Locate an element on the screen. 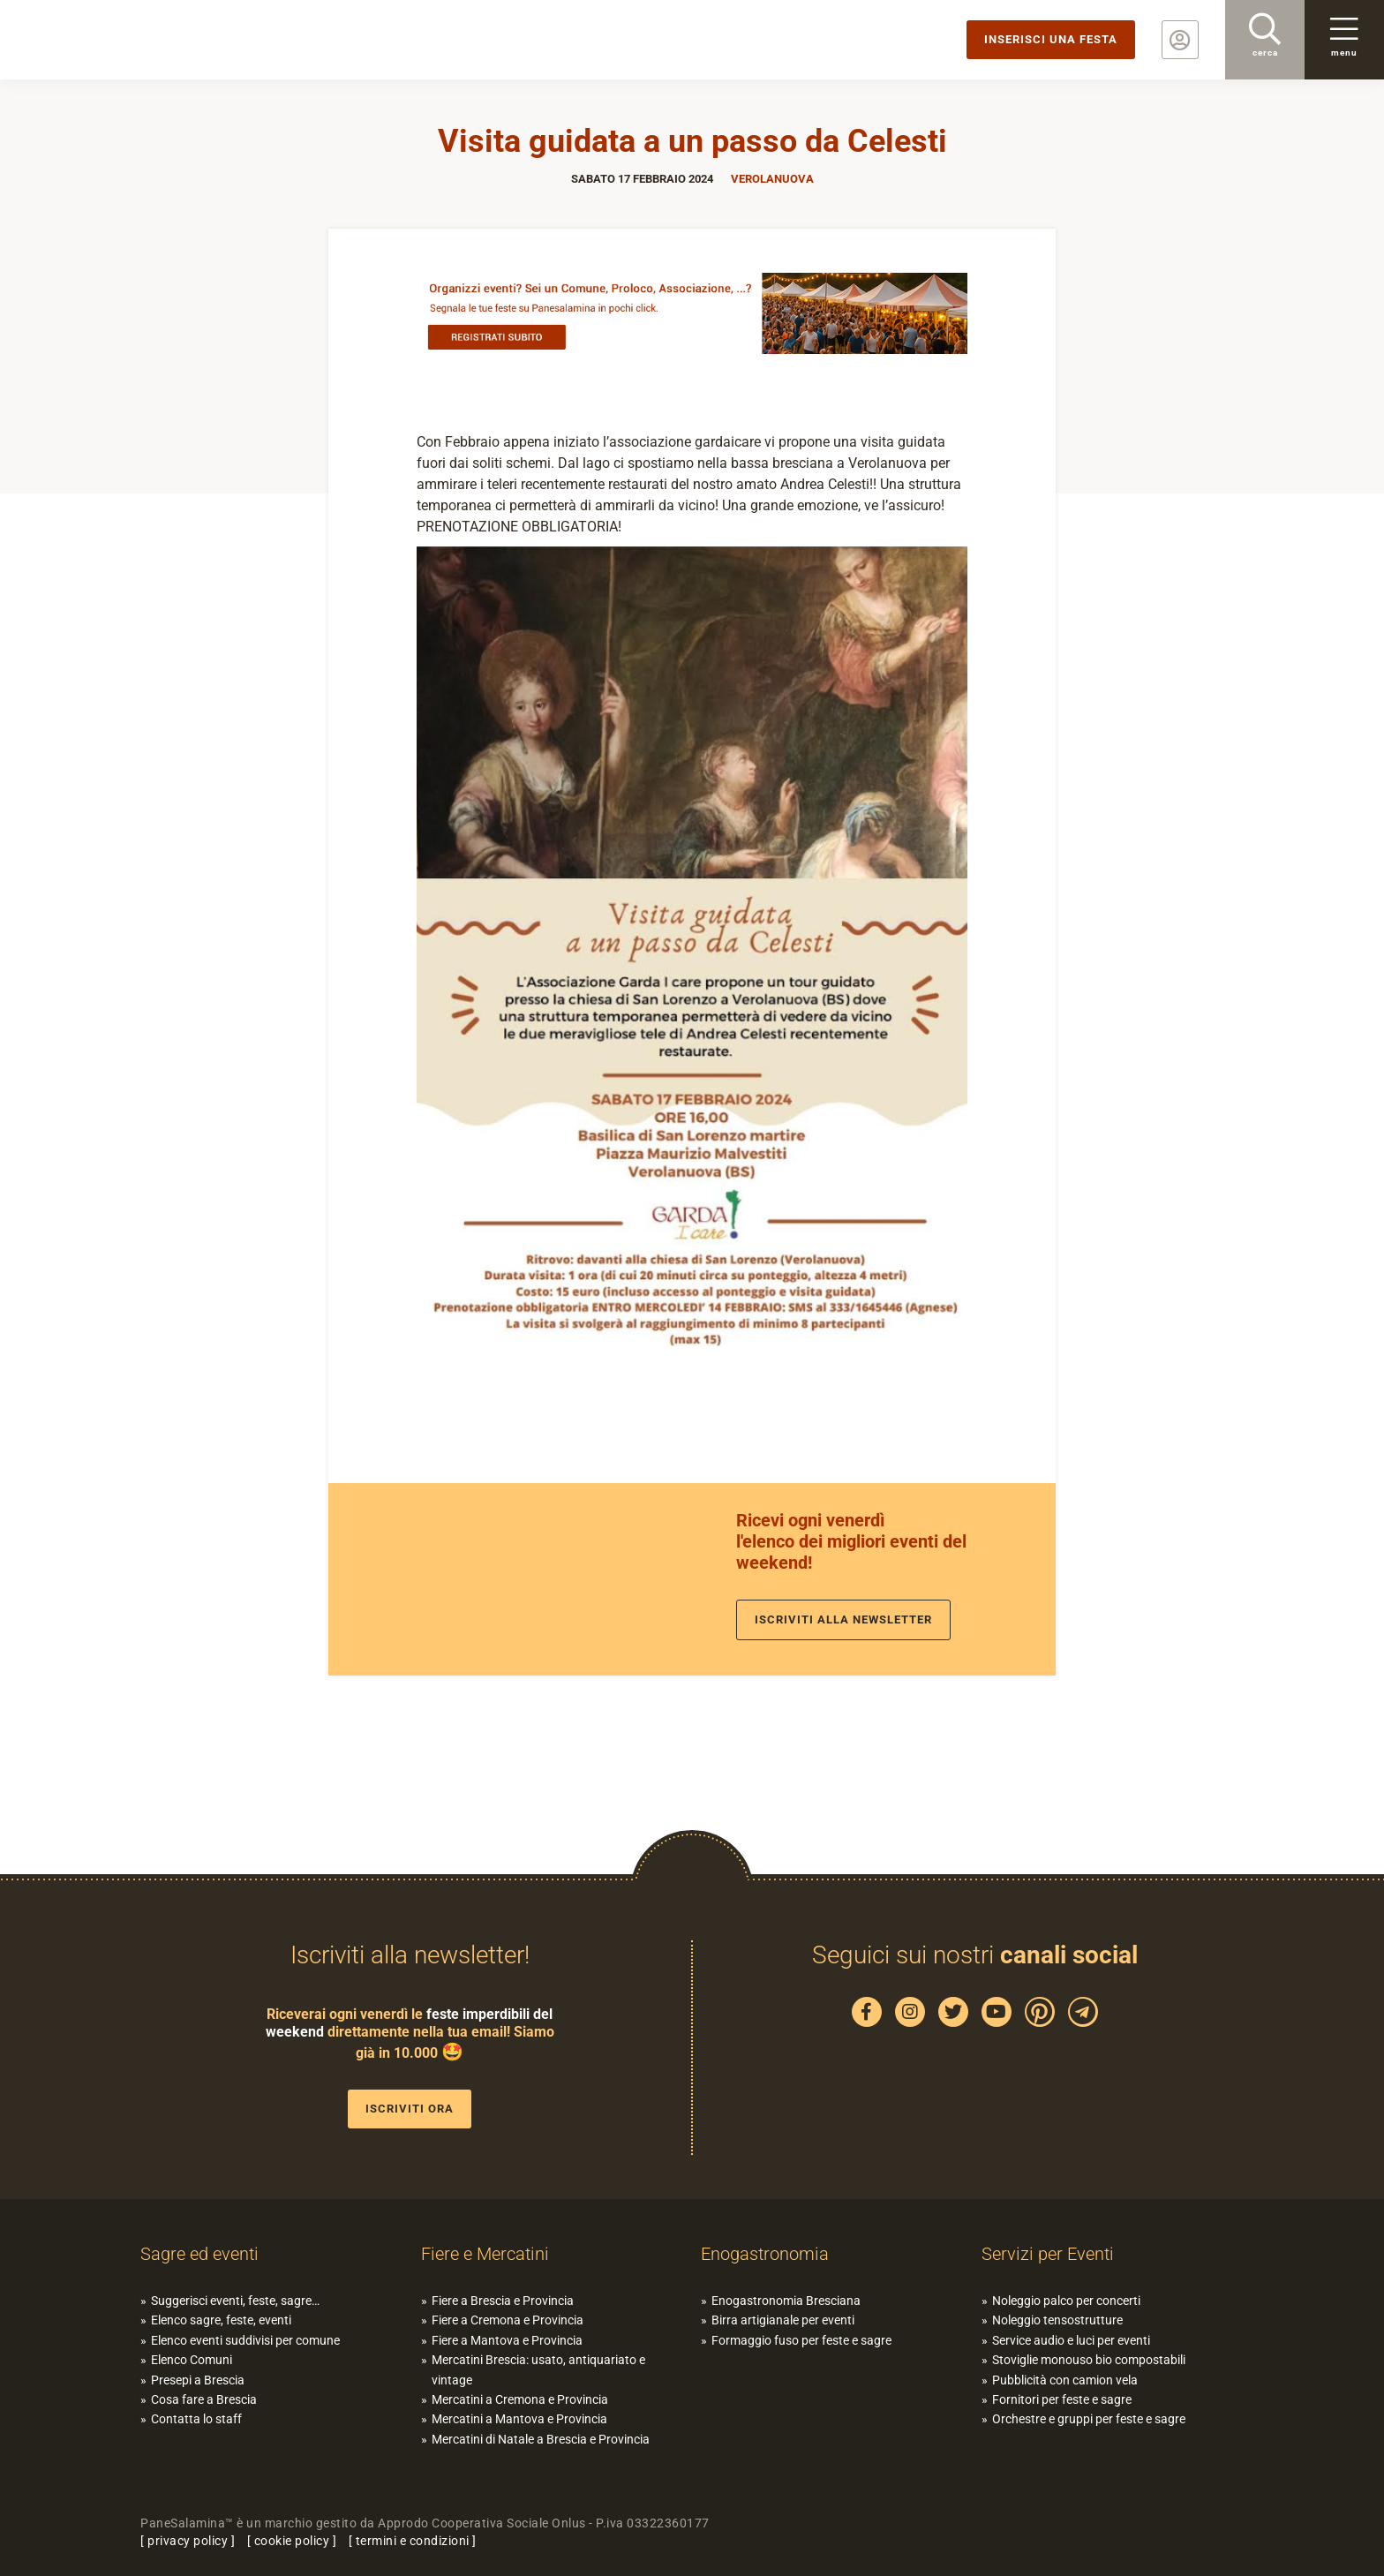 The image size is (1384, 2576). Birra artigianale per eventi is located at coordinates (782, 2320).